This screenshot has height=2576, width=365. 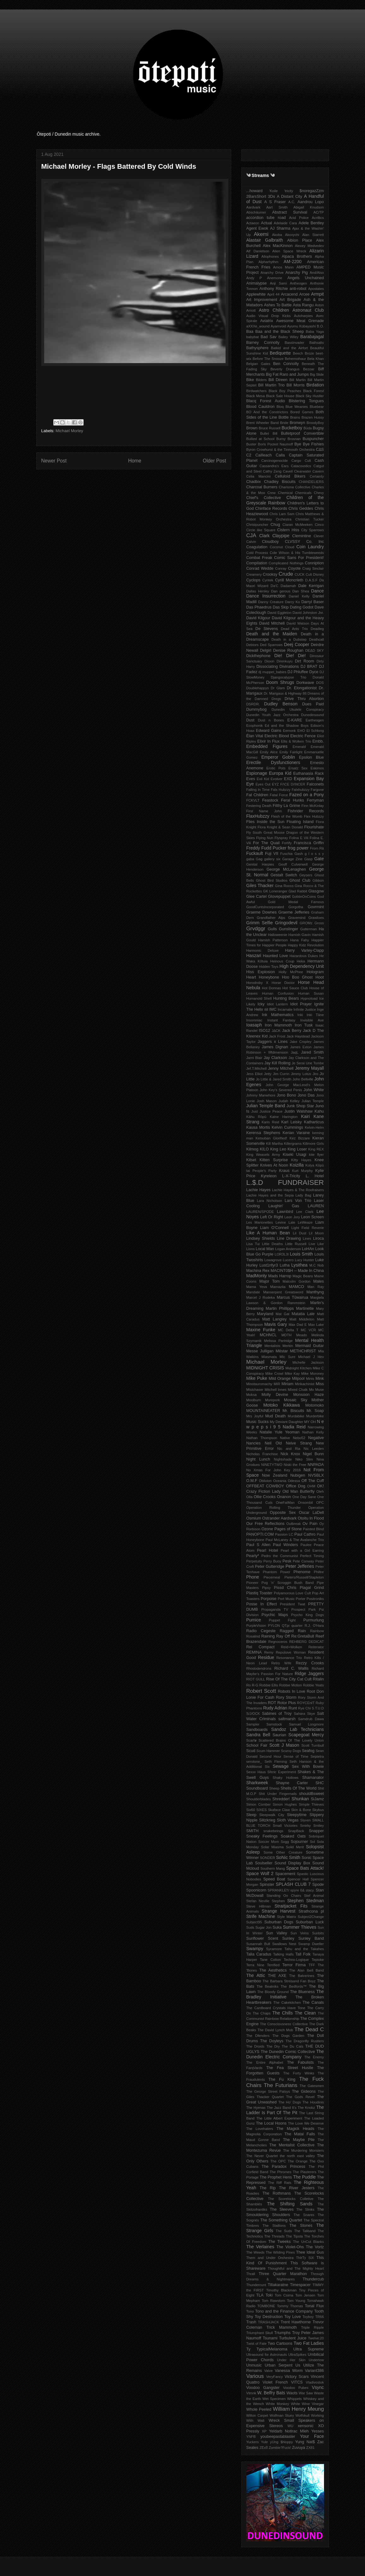 I want to click on Sampler, so click(x=253, y=1724).